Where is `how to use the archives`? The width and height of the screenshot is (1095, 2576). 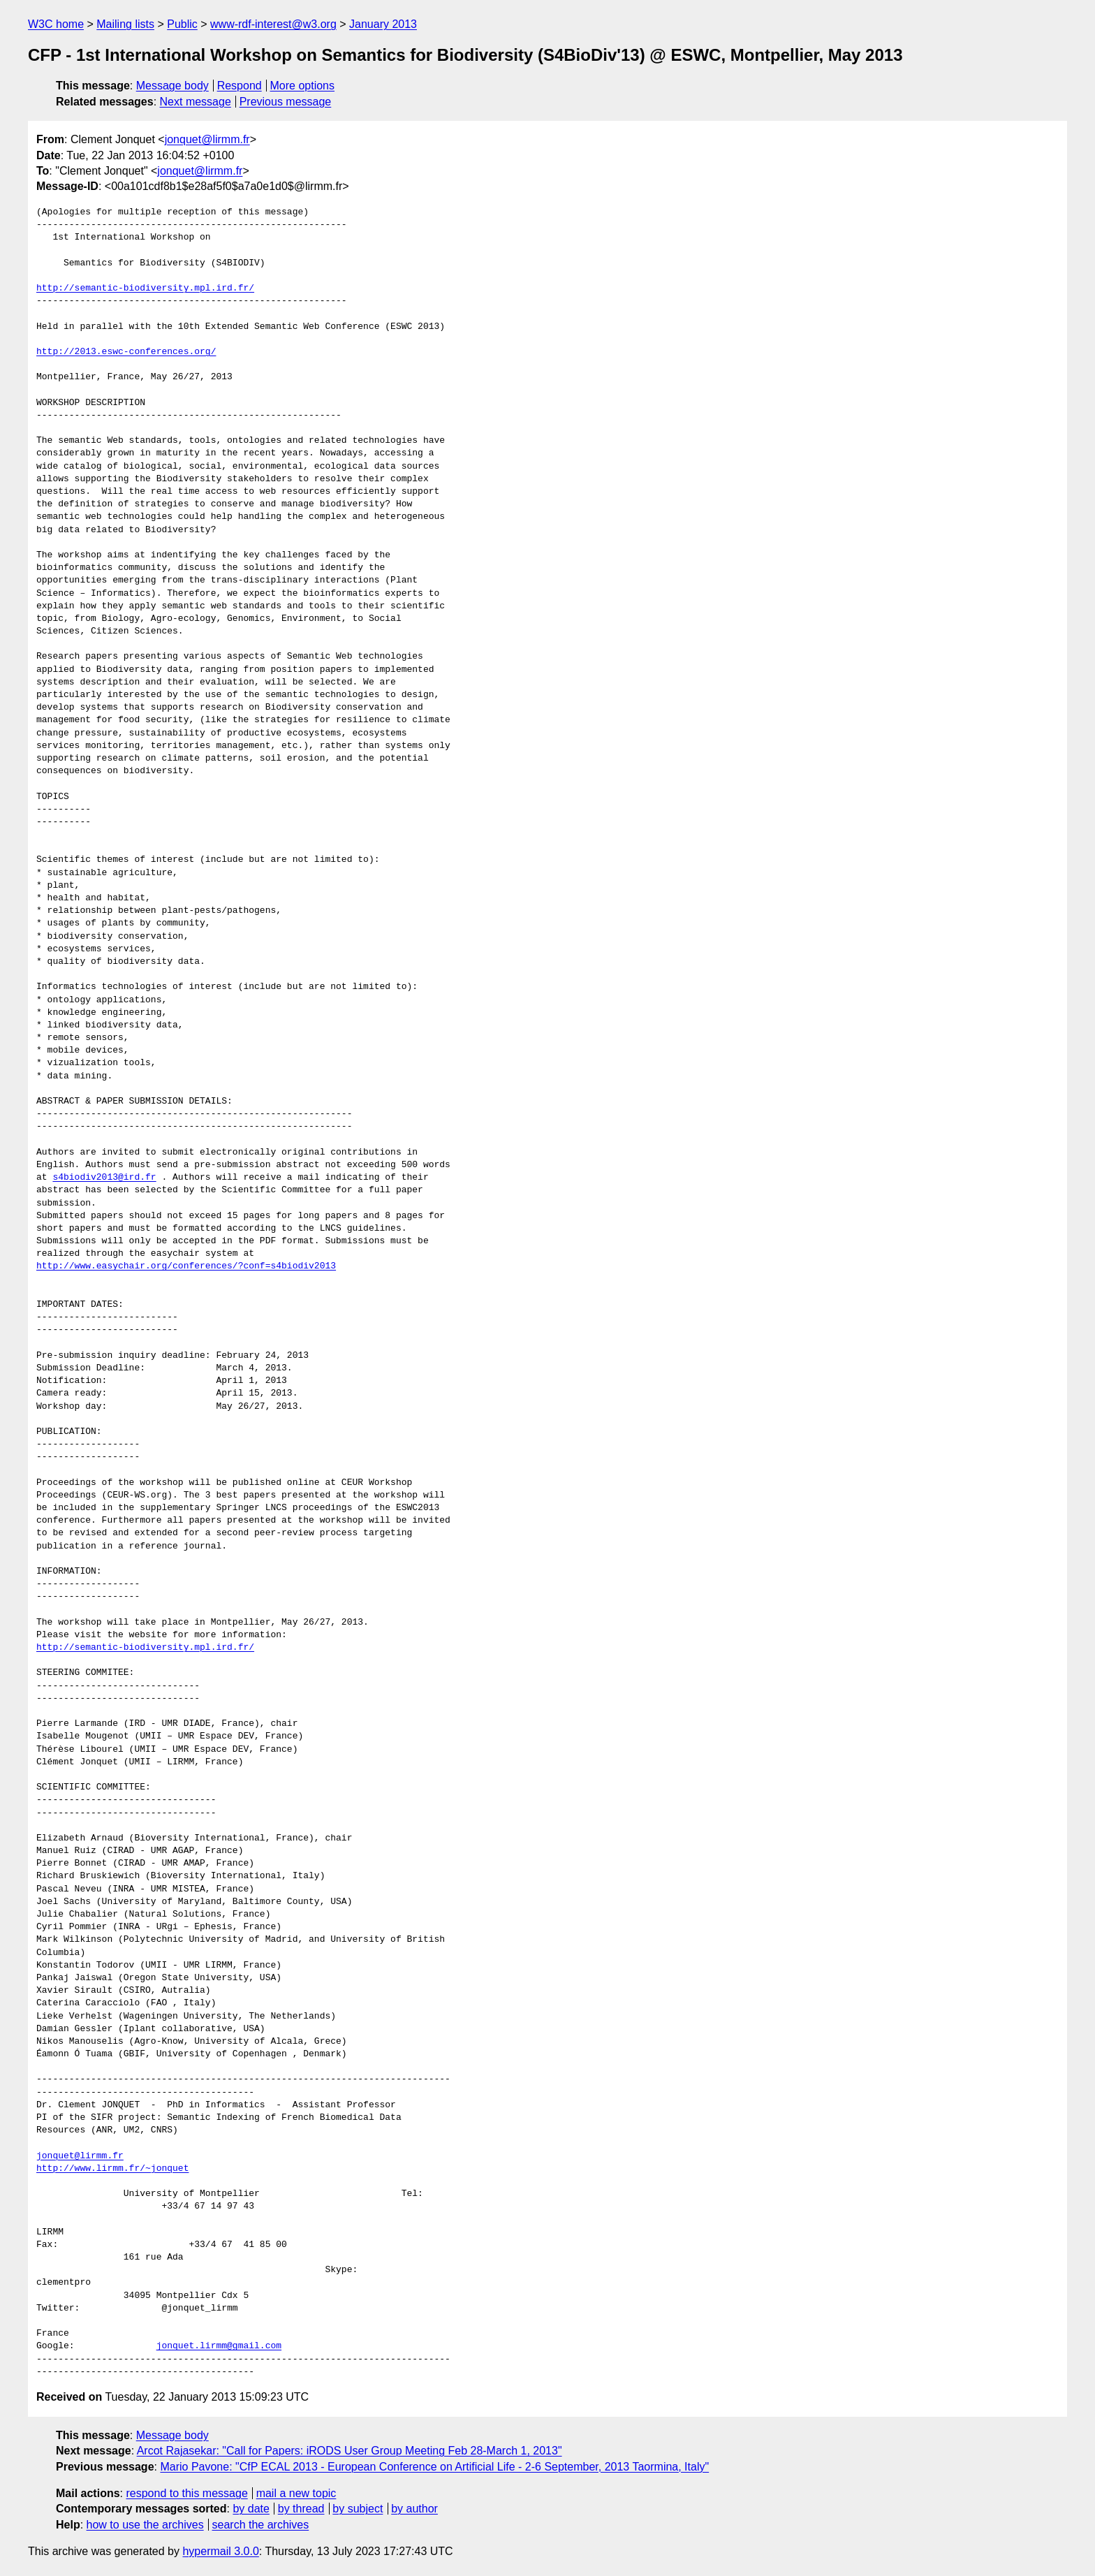
how to use the archives is located at coordinates (145, 2525).